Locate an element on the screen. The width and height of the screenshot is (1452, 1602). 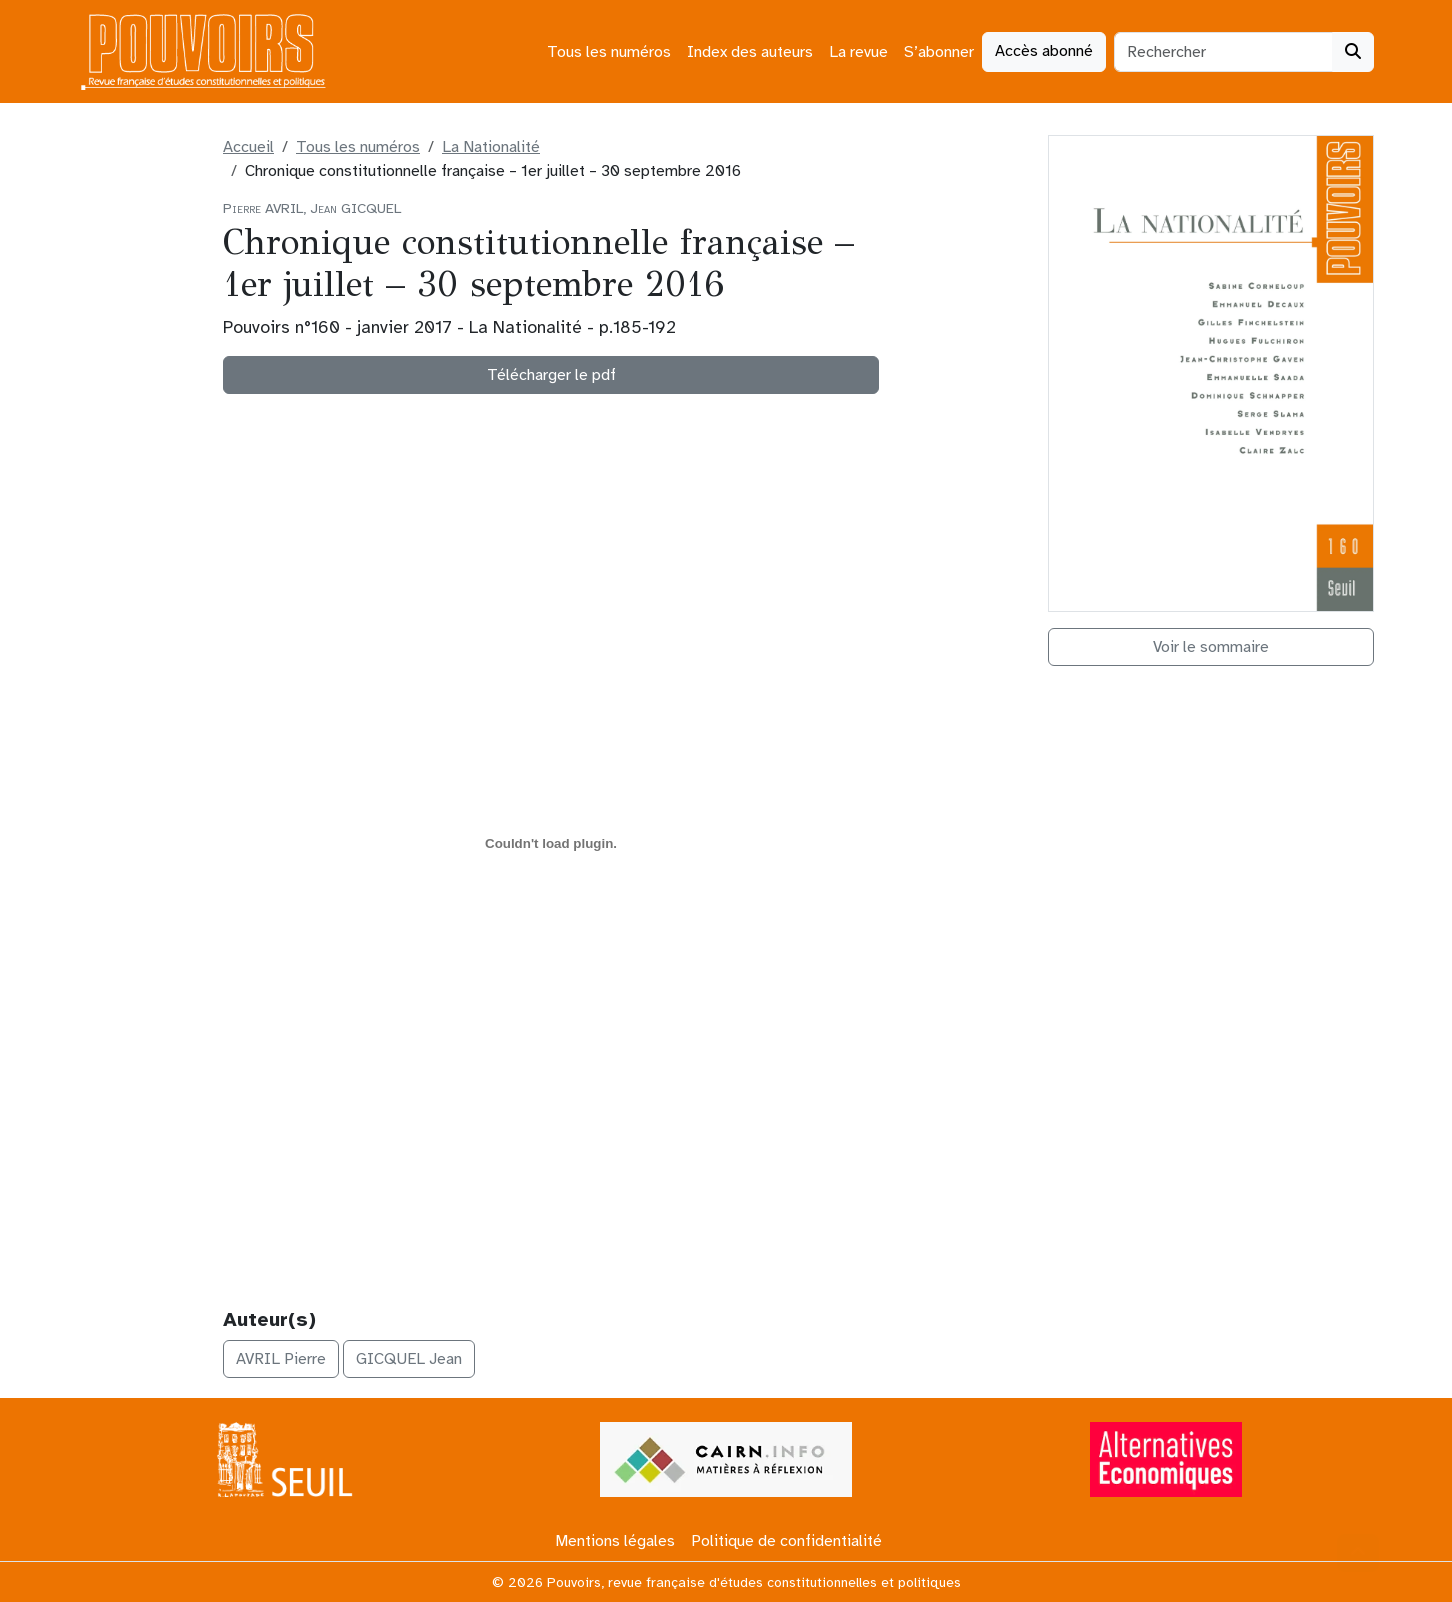
Politique de confidentialité is located at coordinates (786, 1541).